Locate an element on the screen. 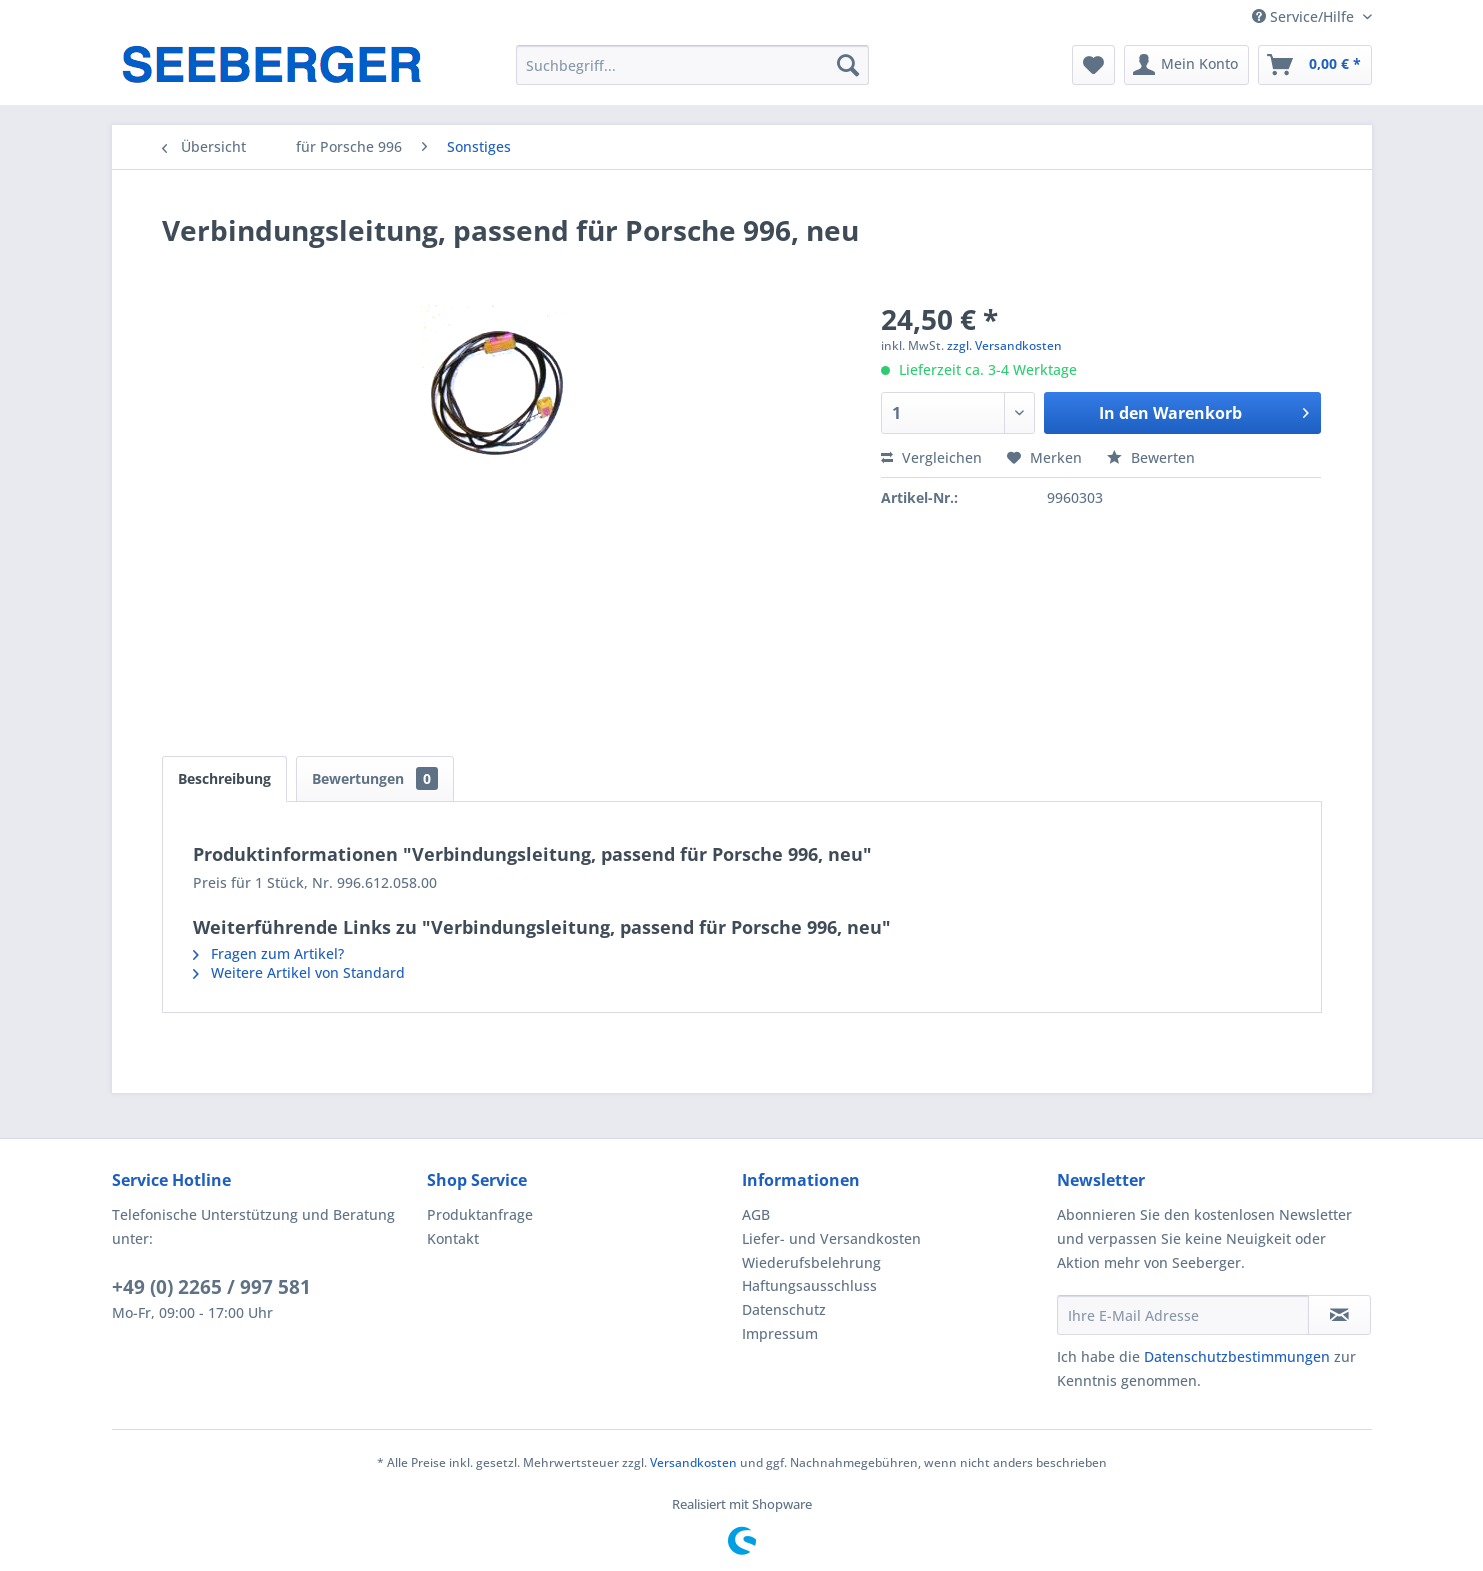 The width and height of the screenshot is (1483, 1571). [Suchbegriff...] is located at coordinates (692, 65).